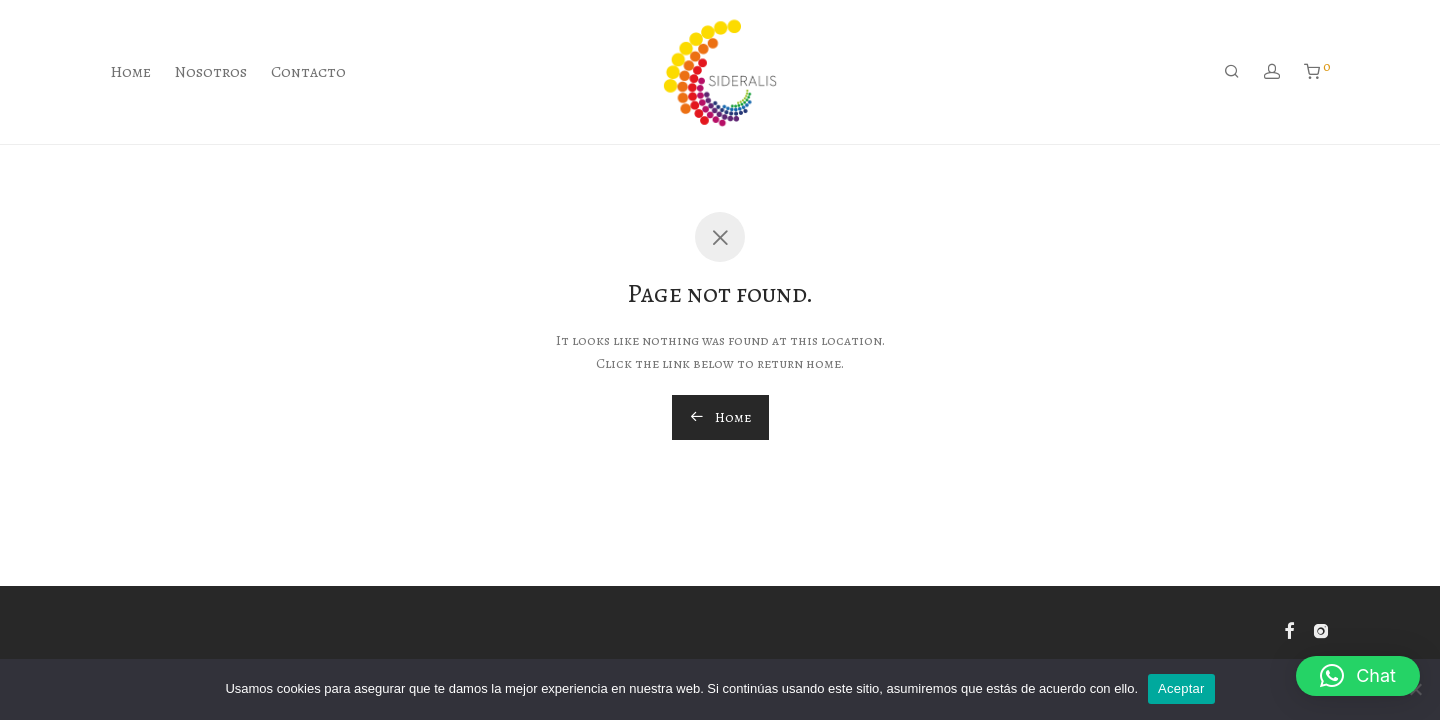 This screenshot has width=1440, height=720. What do you see at coordinates (1181, 688) in the screenshot?
I see `Aceptar` at bounding box center [1181, 688].